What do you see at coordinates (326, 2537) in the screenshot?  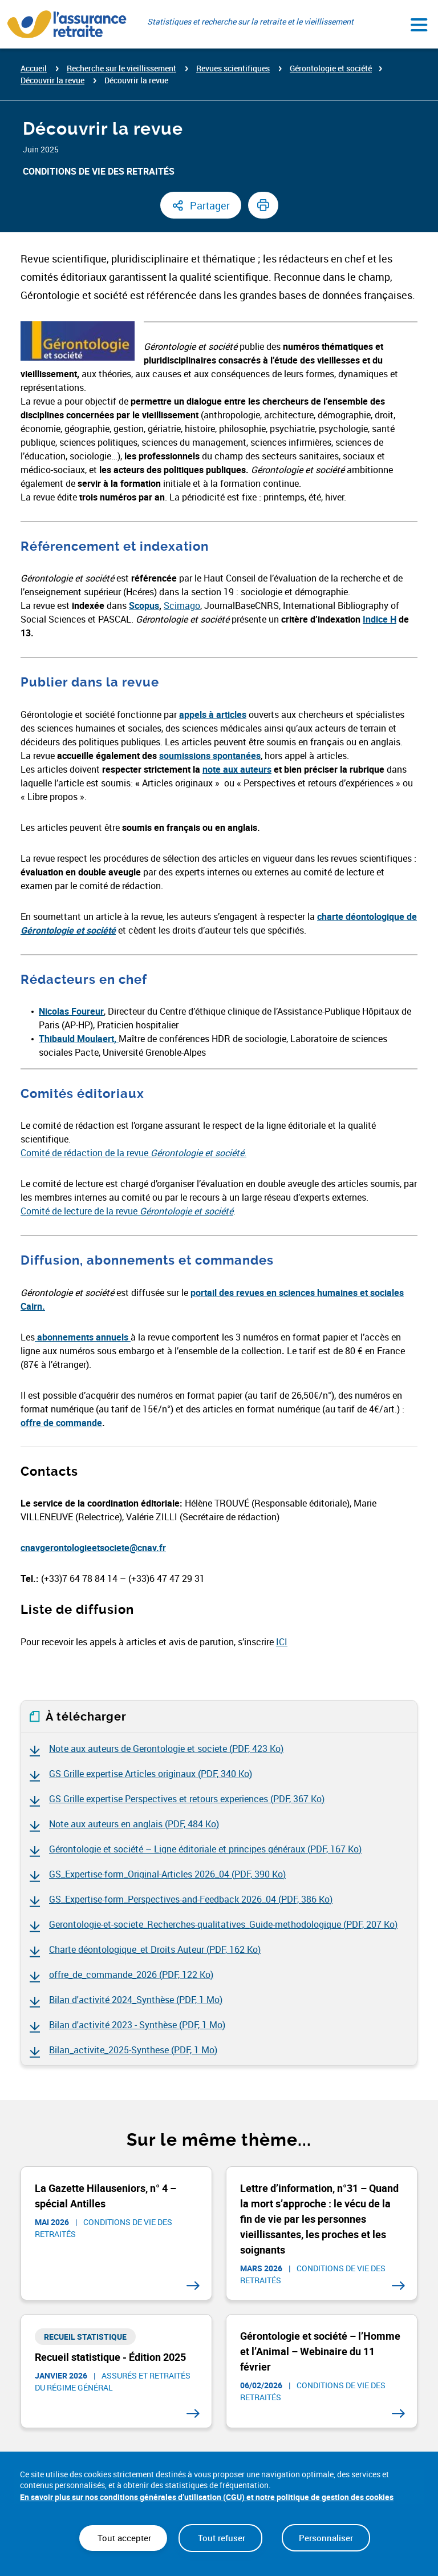 I see `Personnaliser [Personnaliser (fenêtre modale)]` at bounding box center [326, 2537].